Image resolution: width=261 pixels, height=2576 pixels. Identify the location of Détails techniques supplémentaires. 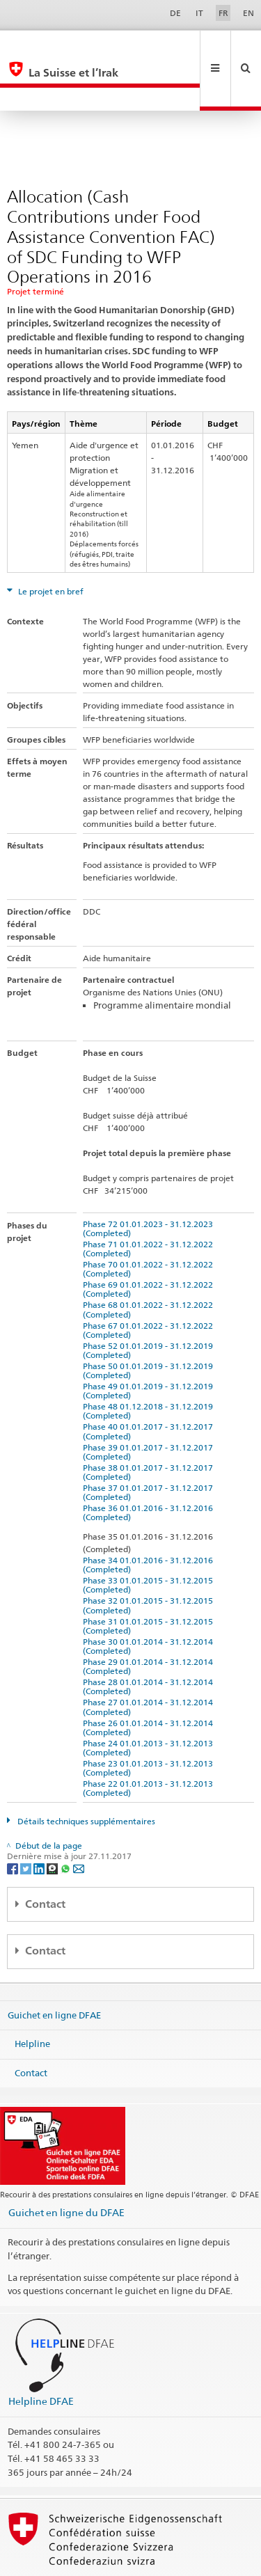
(85, 1774).